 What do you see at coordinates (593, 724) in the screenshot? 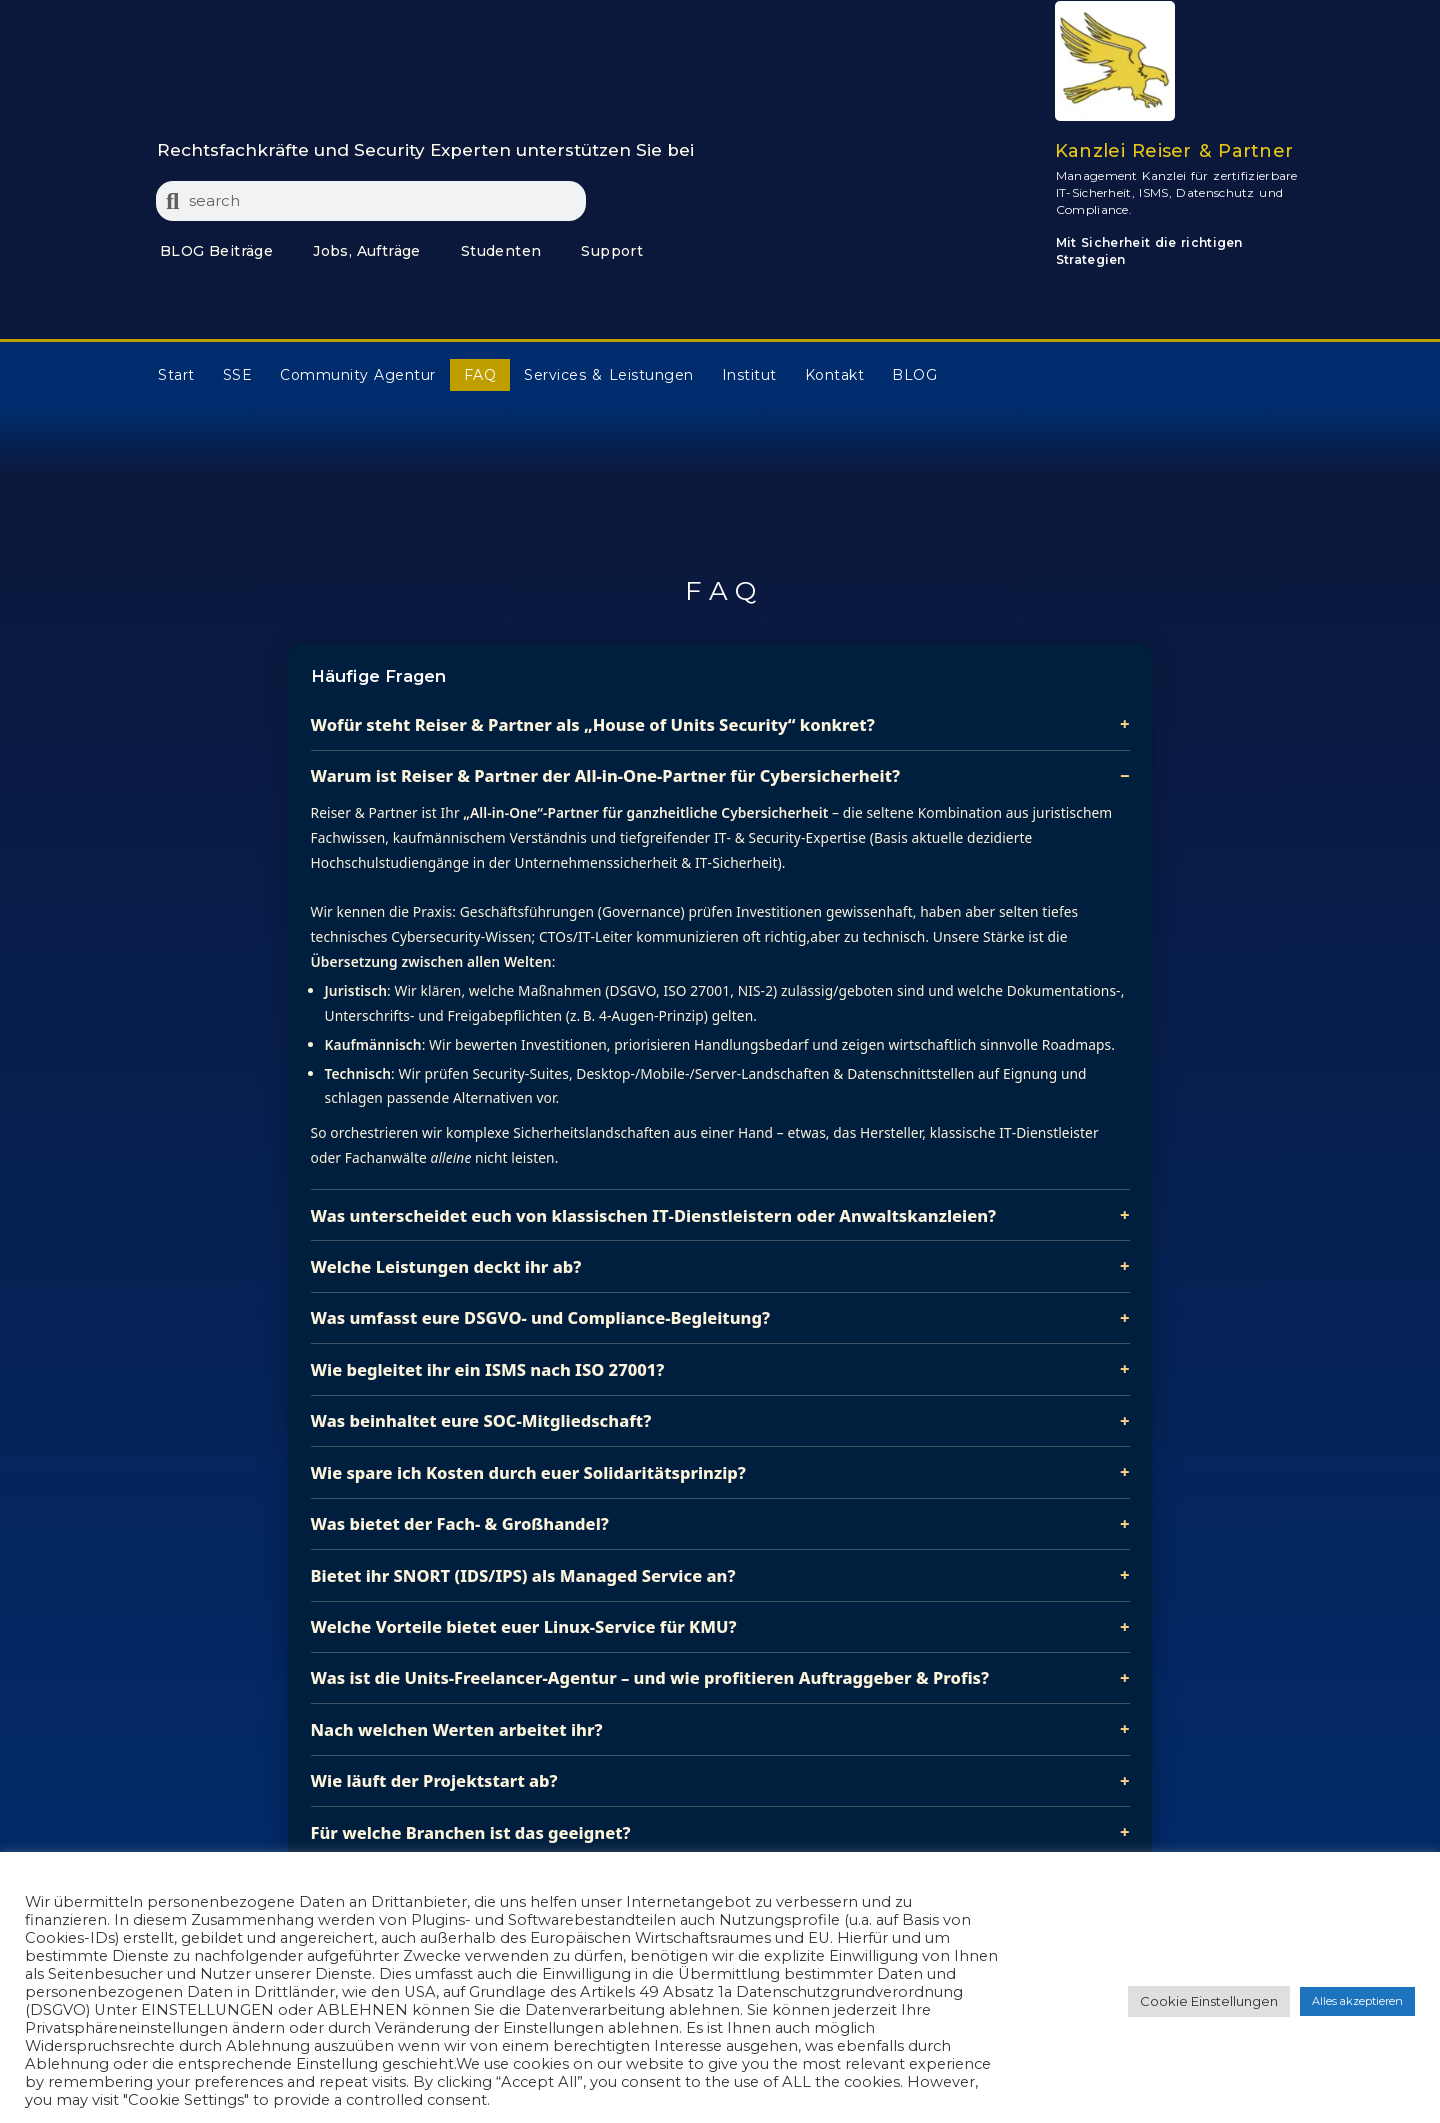
I see `Wofür steht Reiser & Partner als „House of Units Security“ konkret?` at bounding box center [593, 724].